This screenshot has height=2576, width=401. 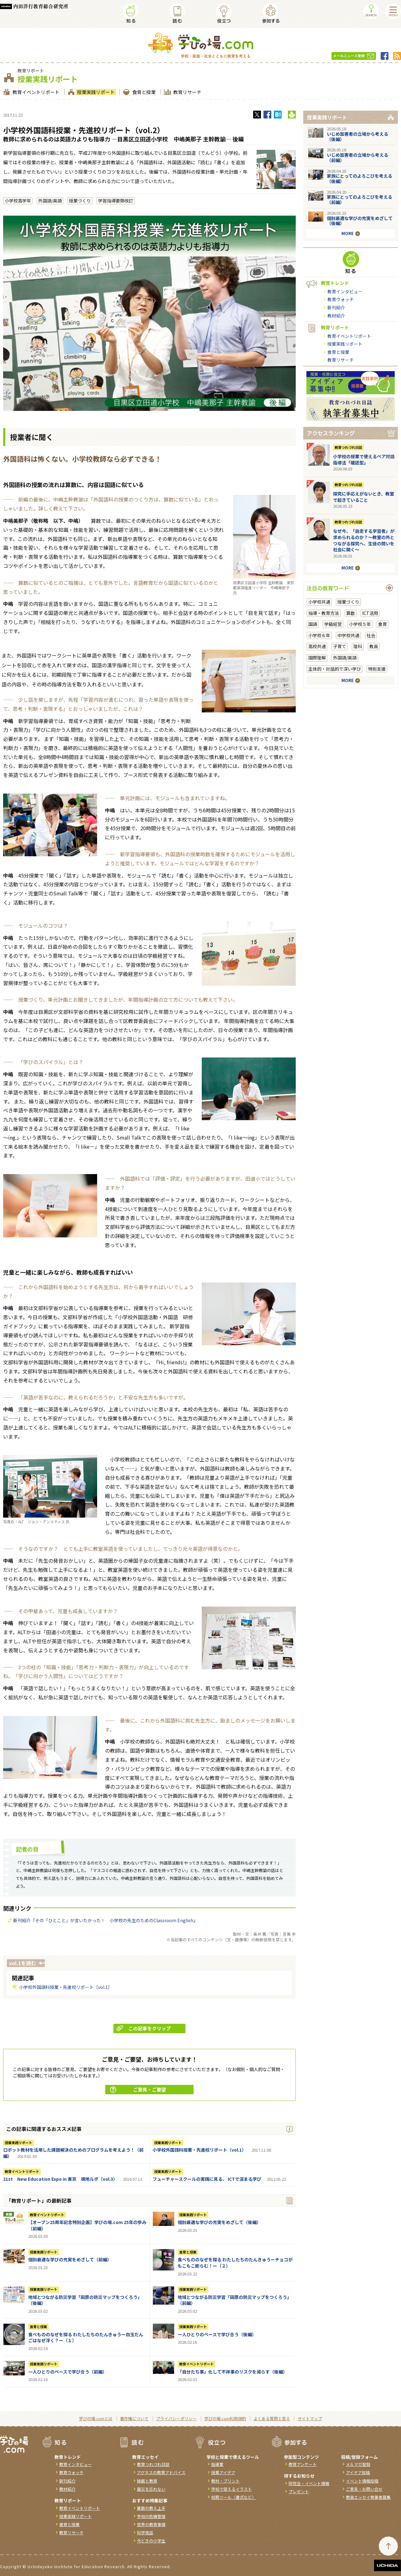 I want to click on 一人ひとりのペースで学び合う（前編）, so click(x=67, y=2372).